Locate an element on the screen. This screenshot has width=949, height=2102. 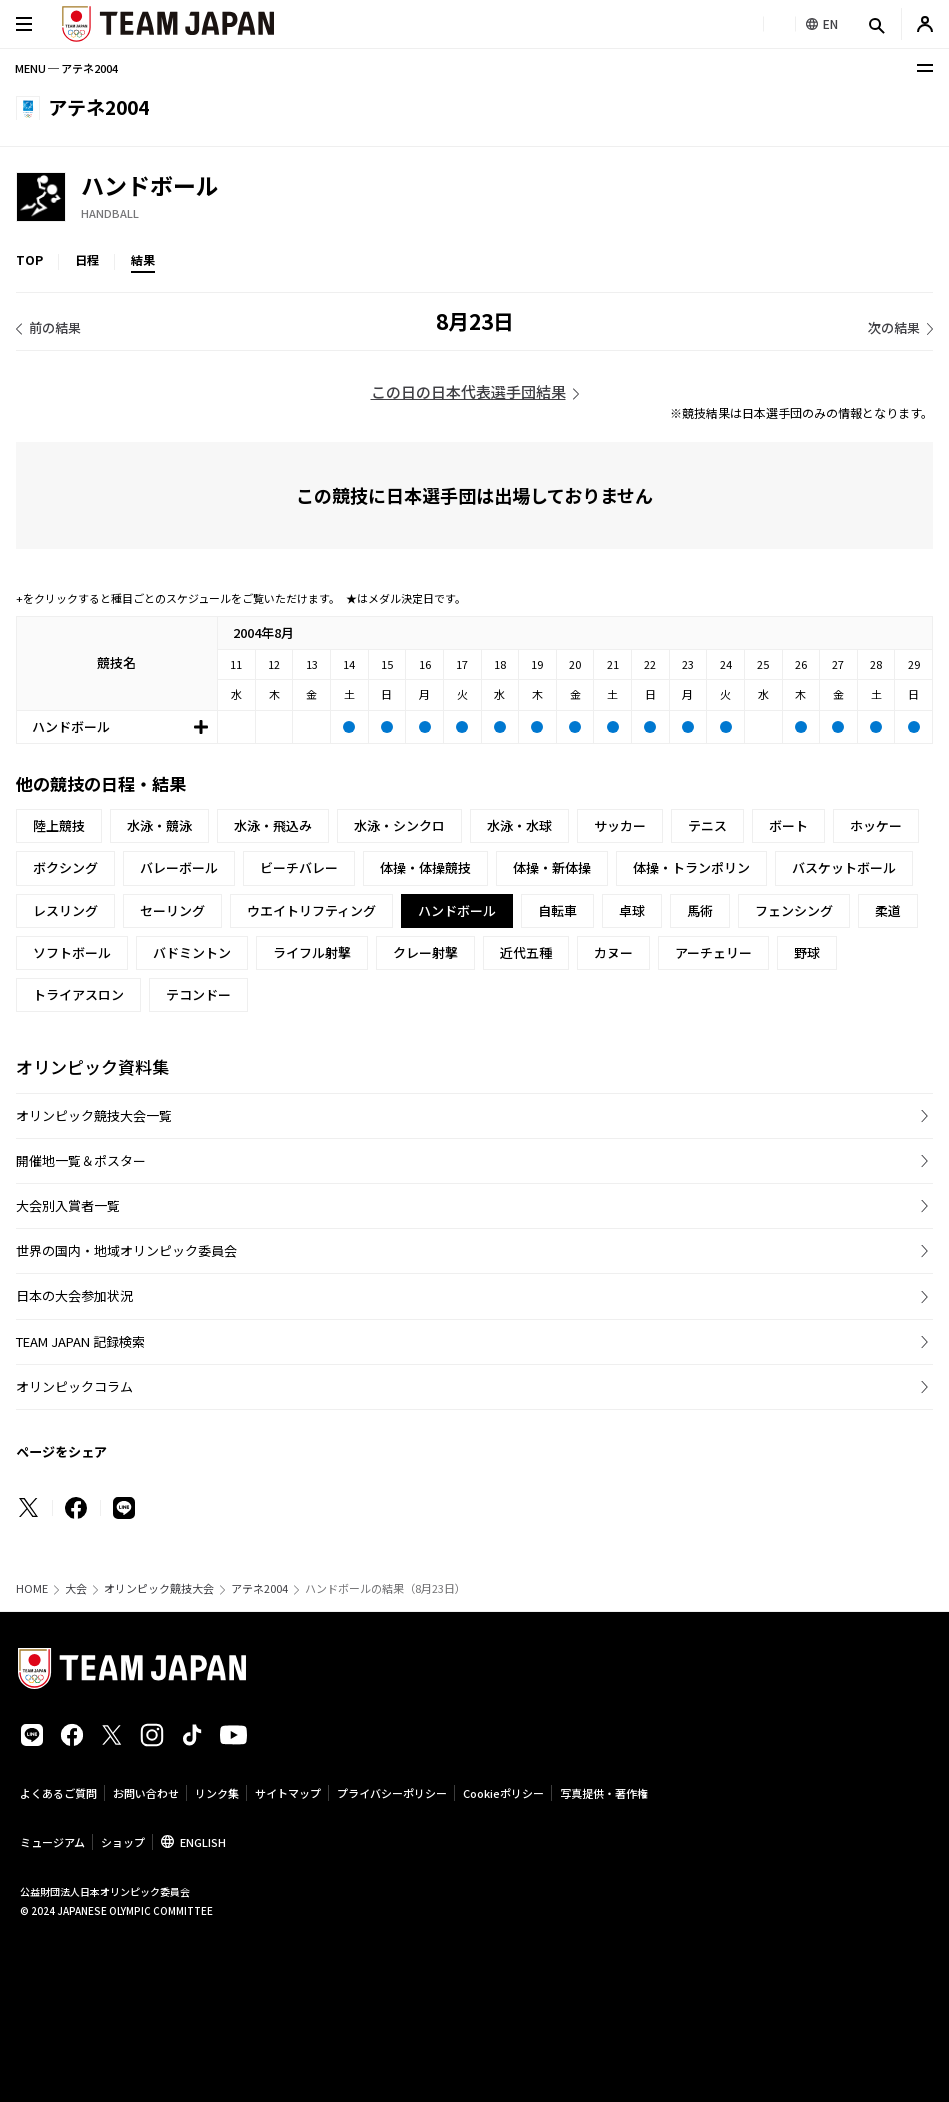
セーリング is located at coordinates (172, 910).